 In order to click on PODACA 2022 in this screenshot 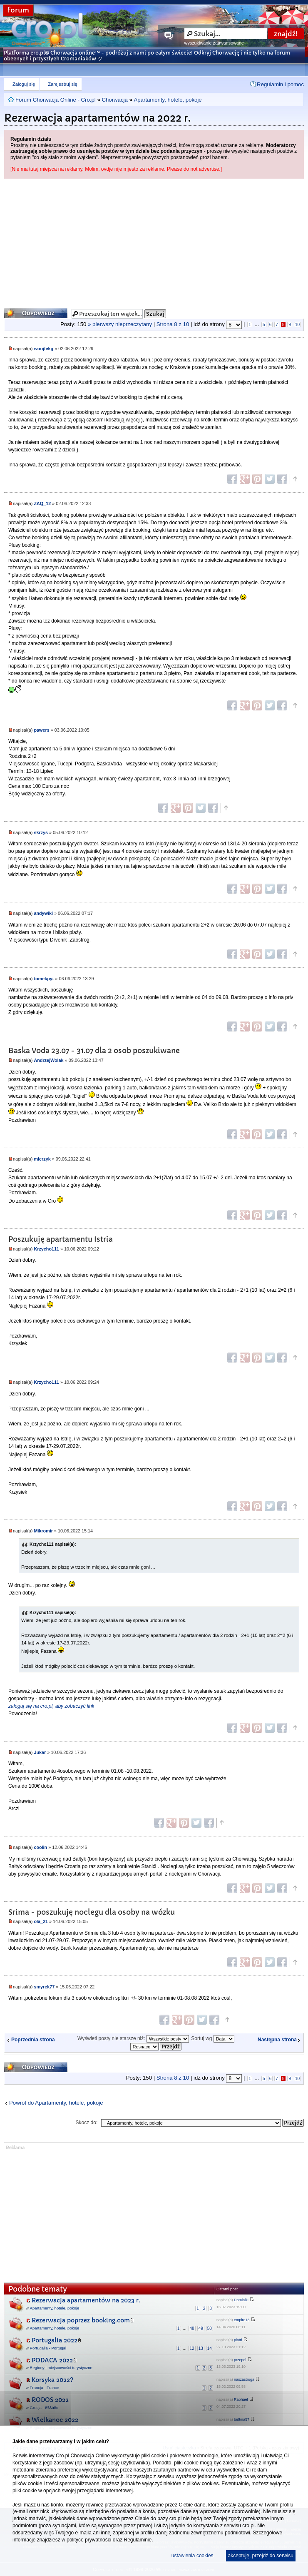, I will do `click(52, 2360)`.